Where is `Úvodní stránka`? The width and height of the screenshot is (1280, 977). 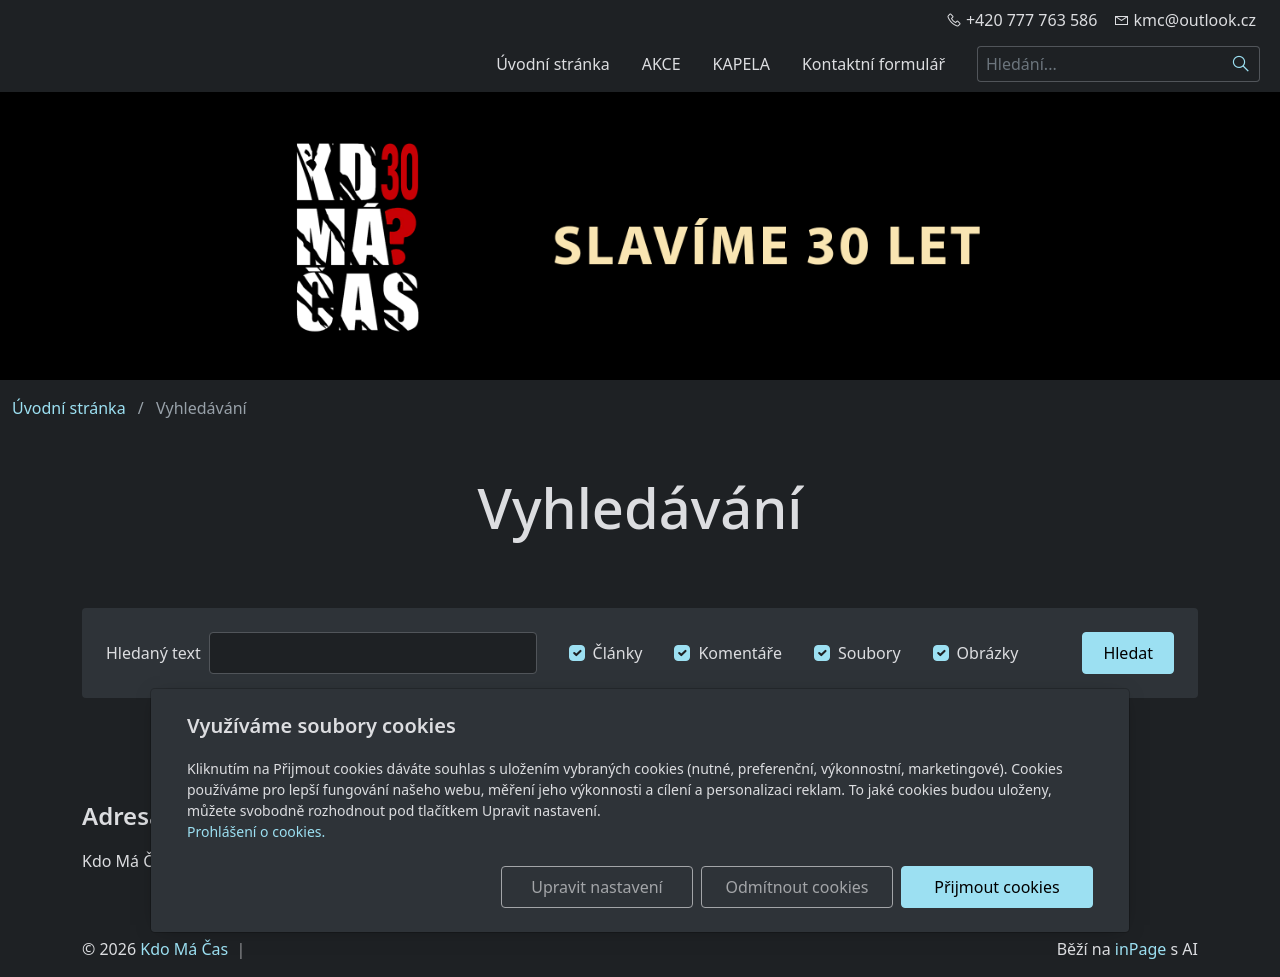 Úvodní stránka is located at coordinates (553, 64).